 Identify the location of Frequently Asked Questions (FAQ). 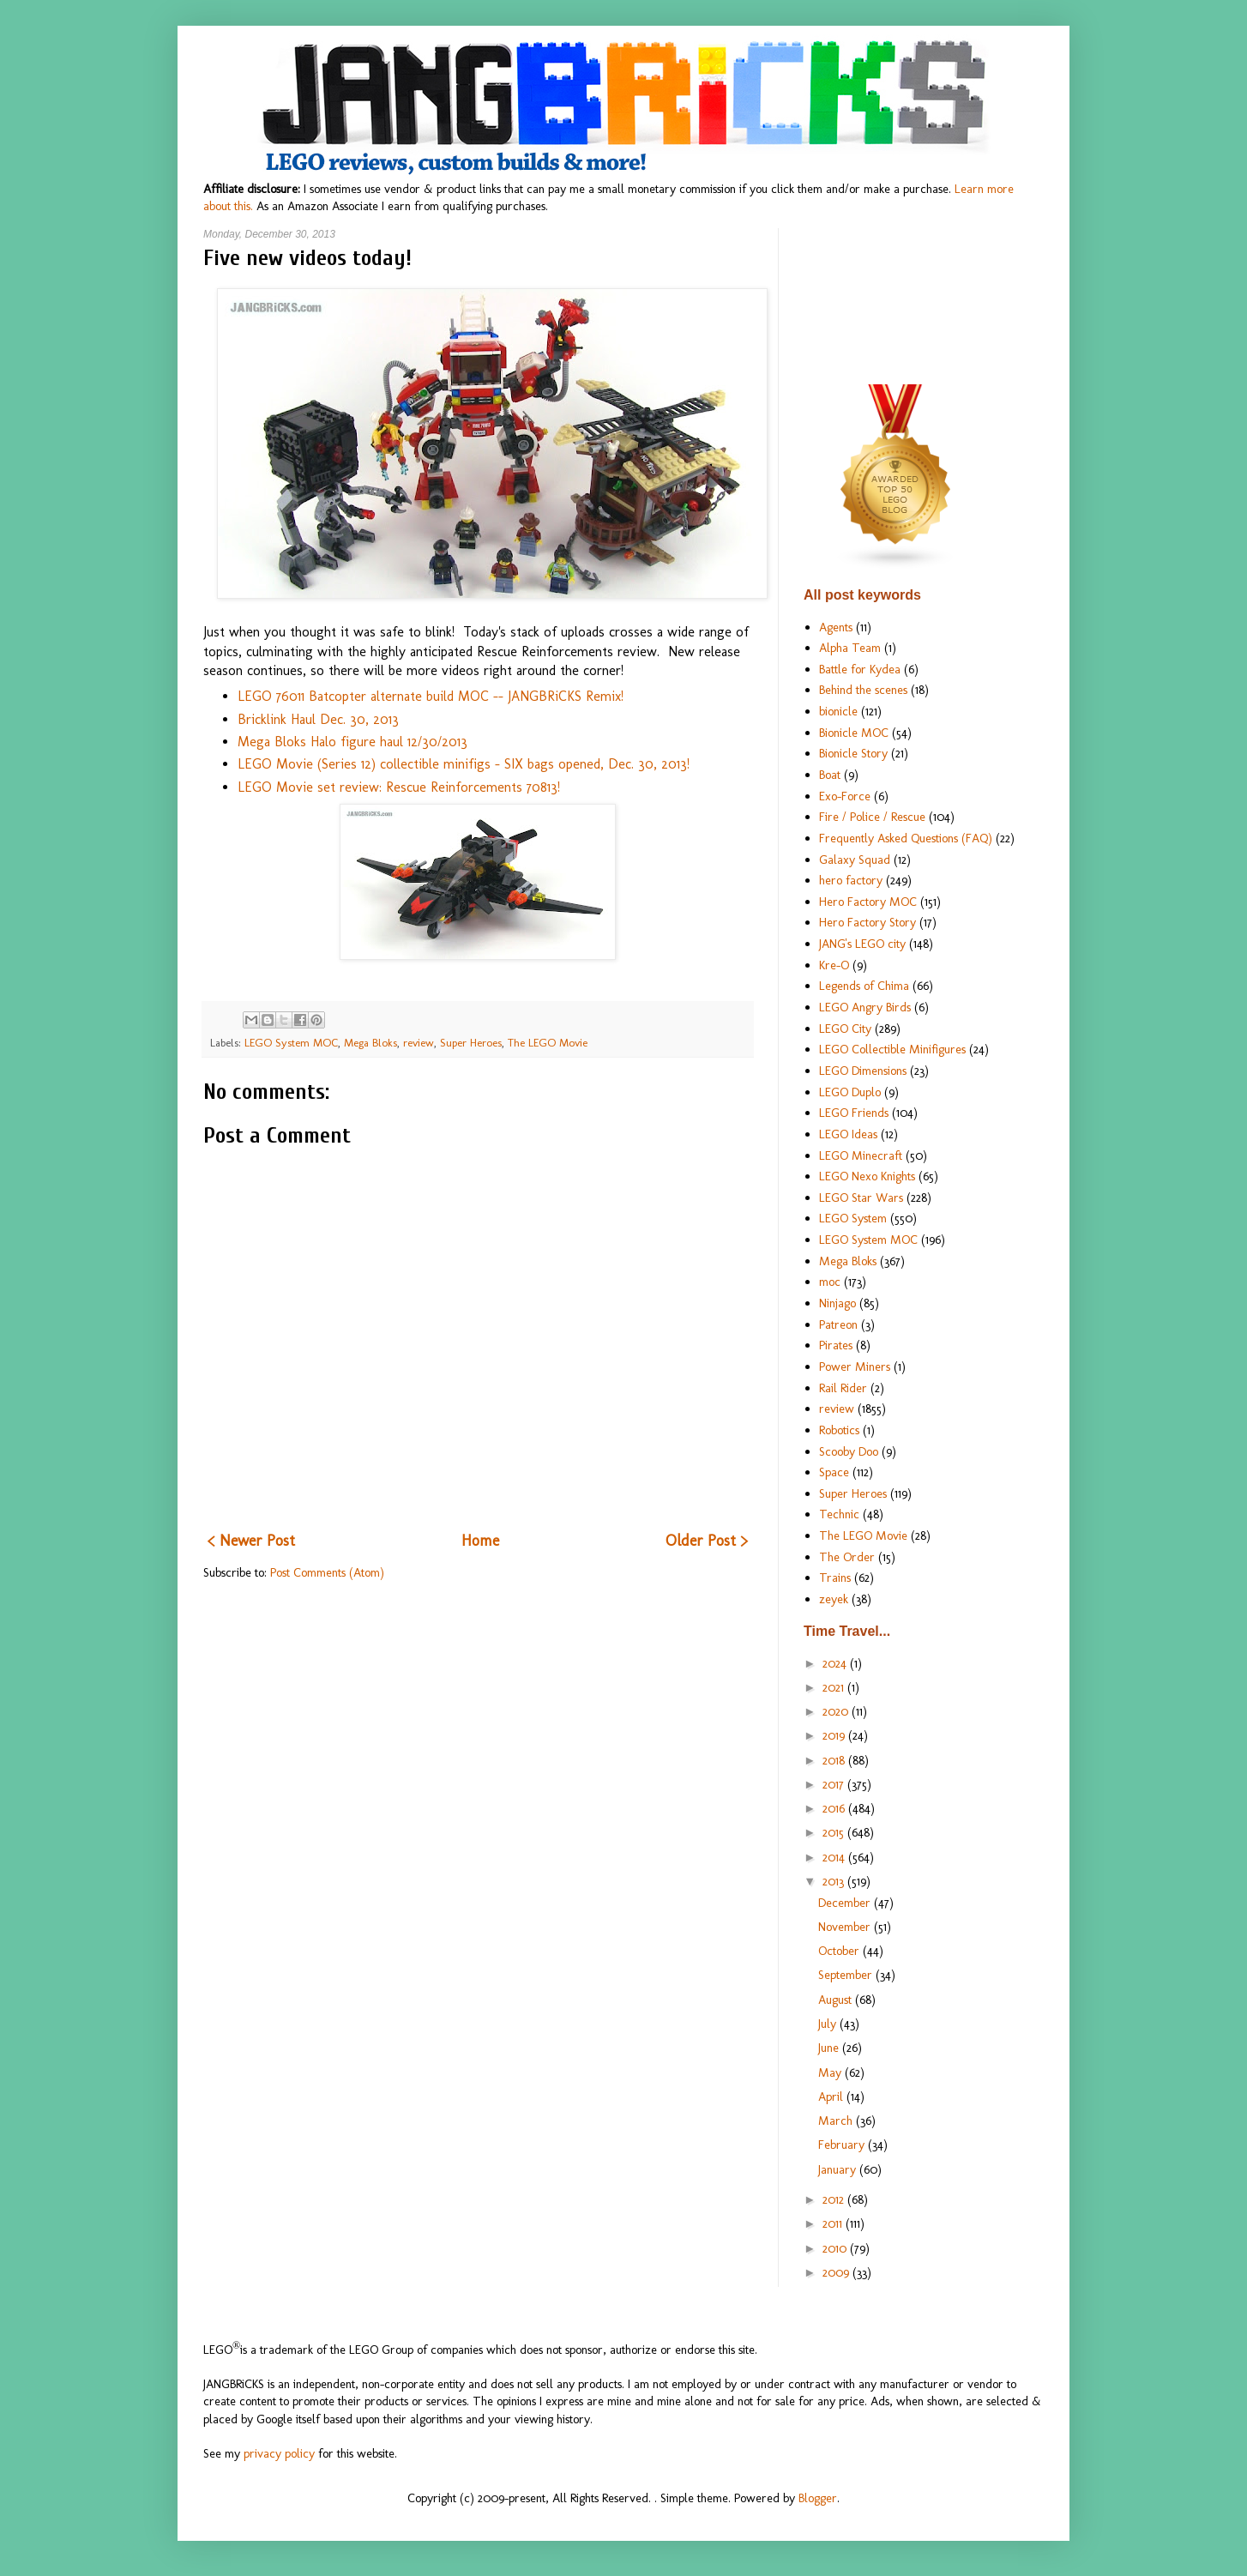
(905, 838).